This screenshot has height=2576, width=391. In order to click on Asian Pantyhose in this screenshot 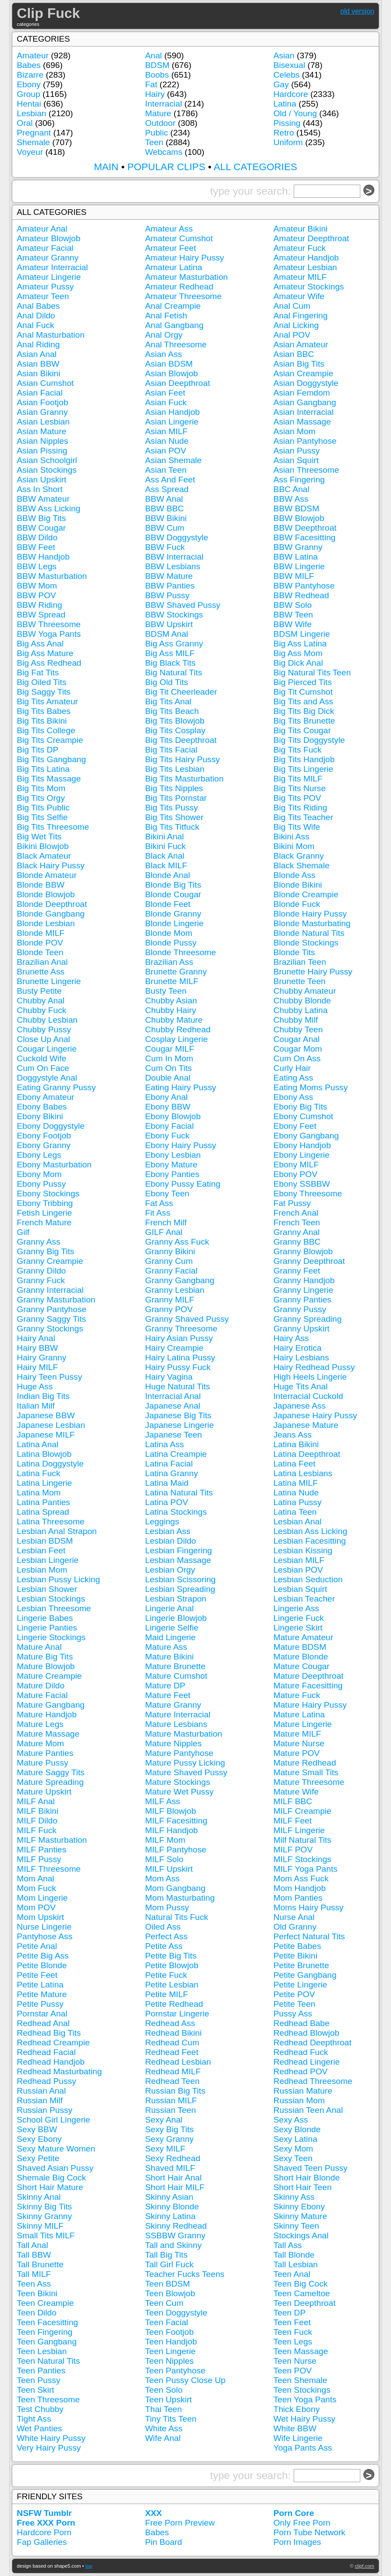, I will do `click(305, 441)`.